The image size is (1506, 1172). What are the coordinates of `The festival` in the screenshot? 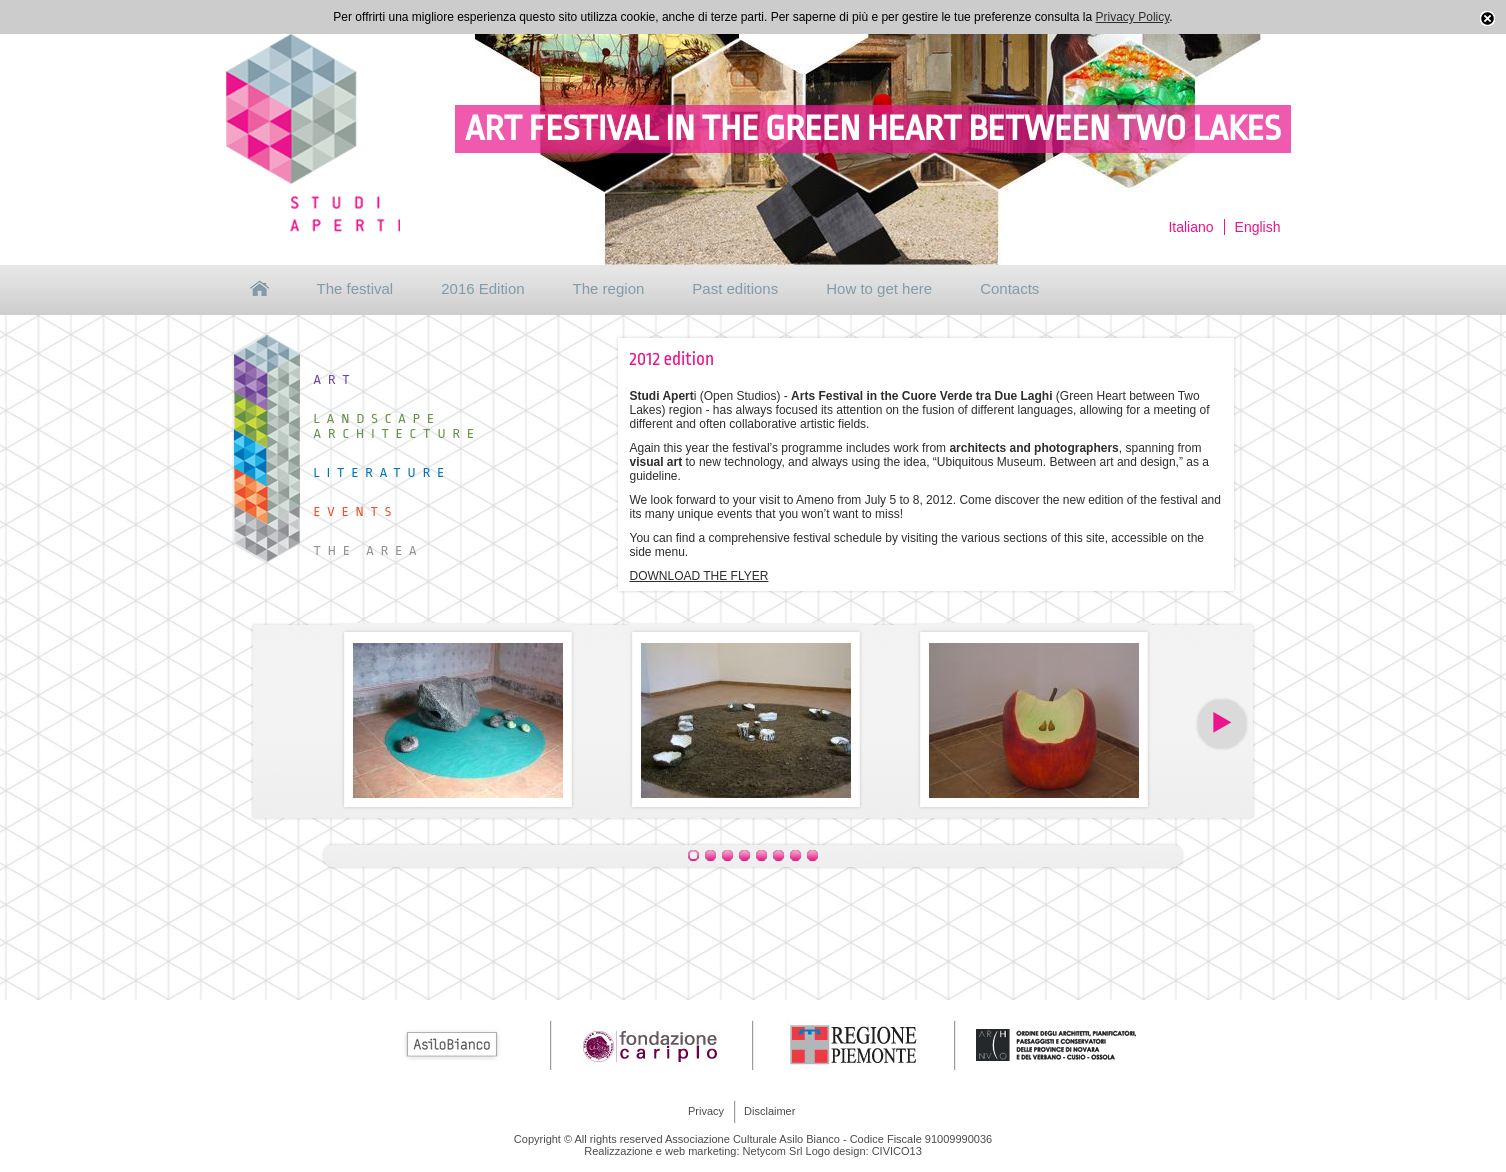 It's located at (355, 288).